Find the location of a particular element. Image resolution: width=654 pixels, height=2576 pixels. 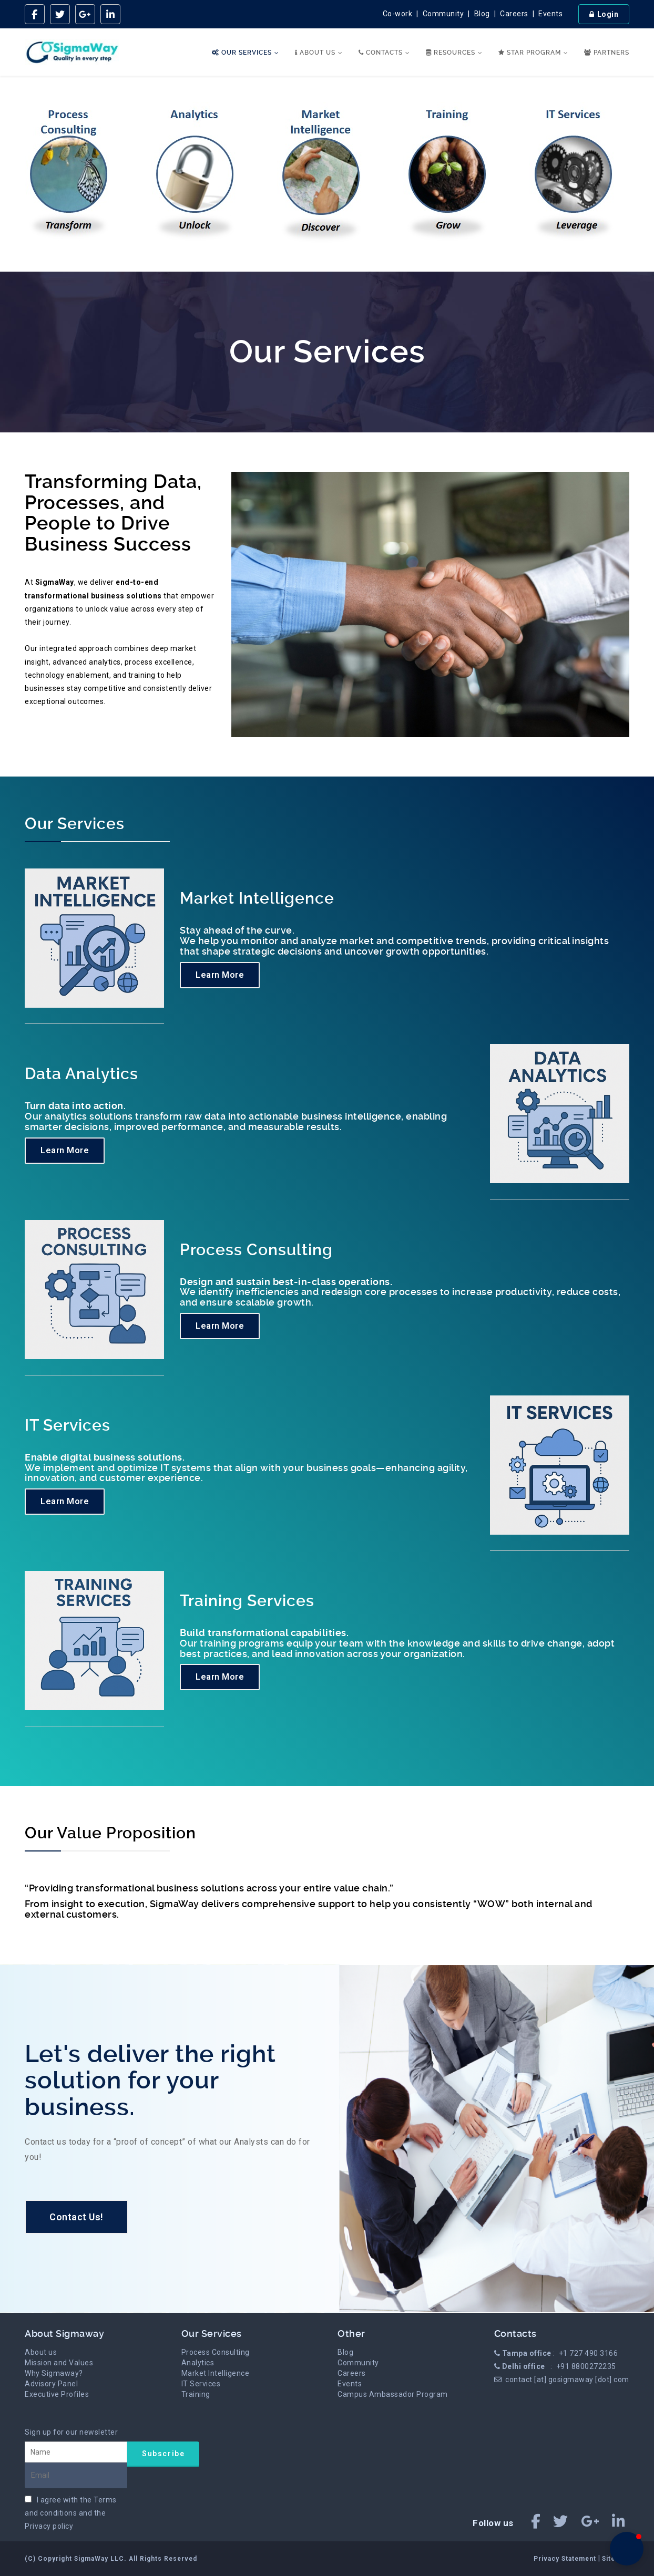

I agree with the and the is located at coordinates (71, 2513).